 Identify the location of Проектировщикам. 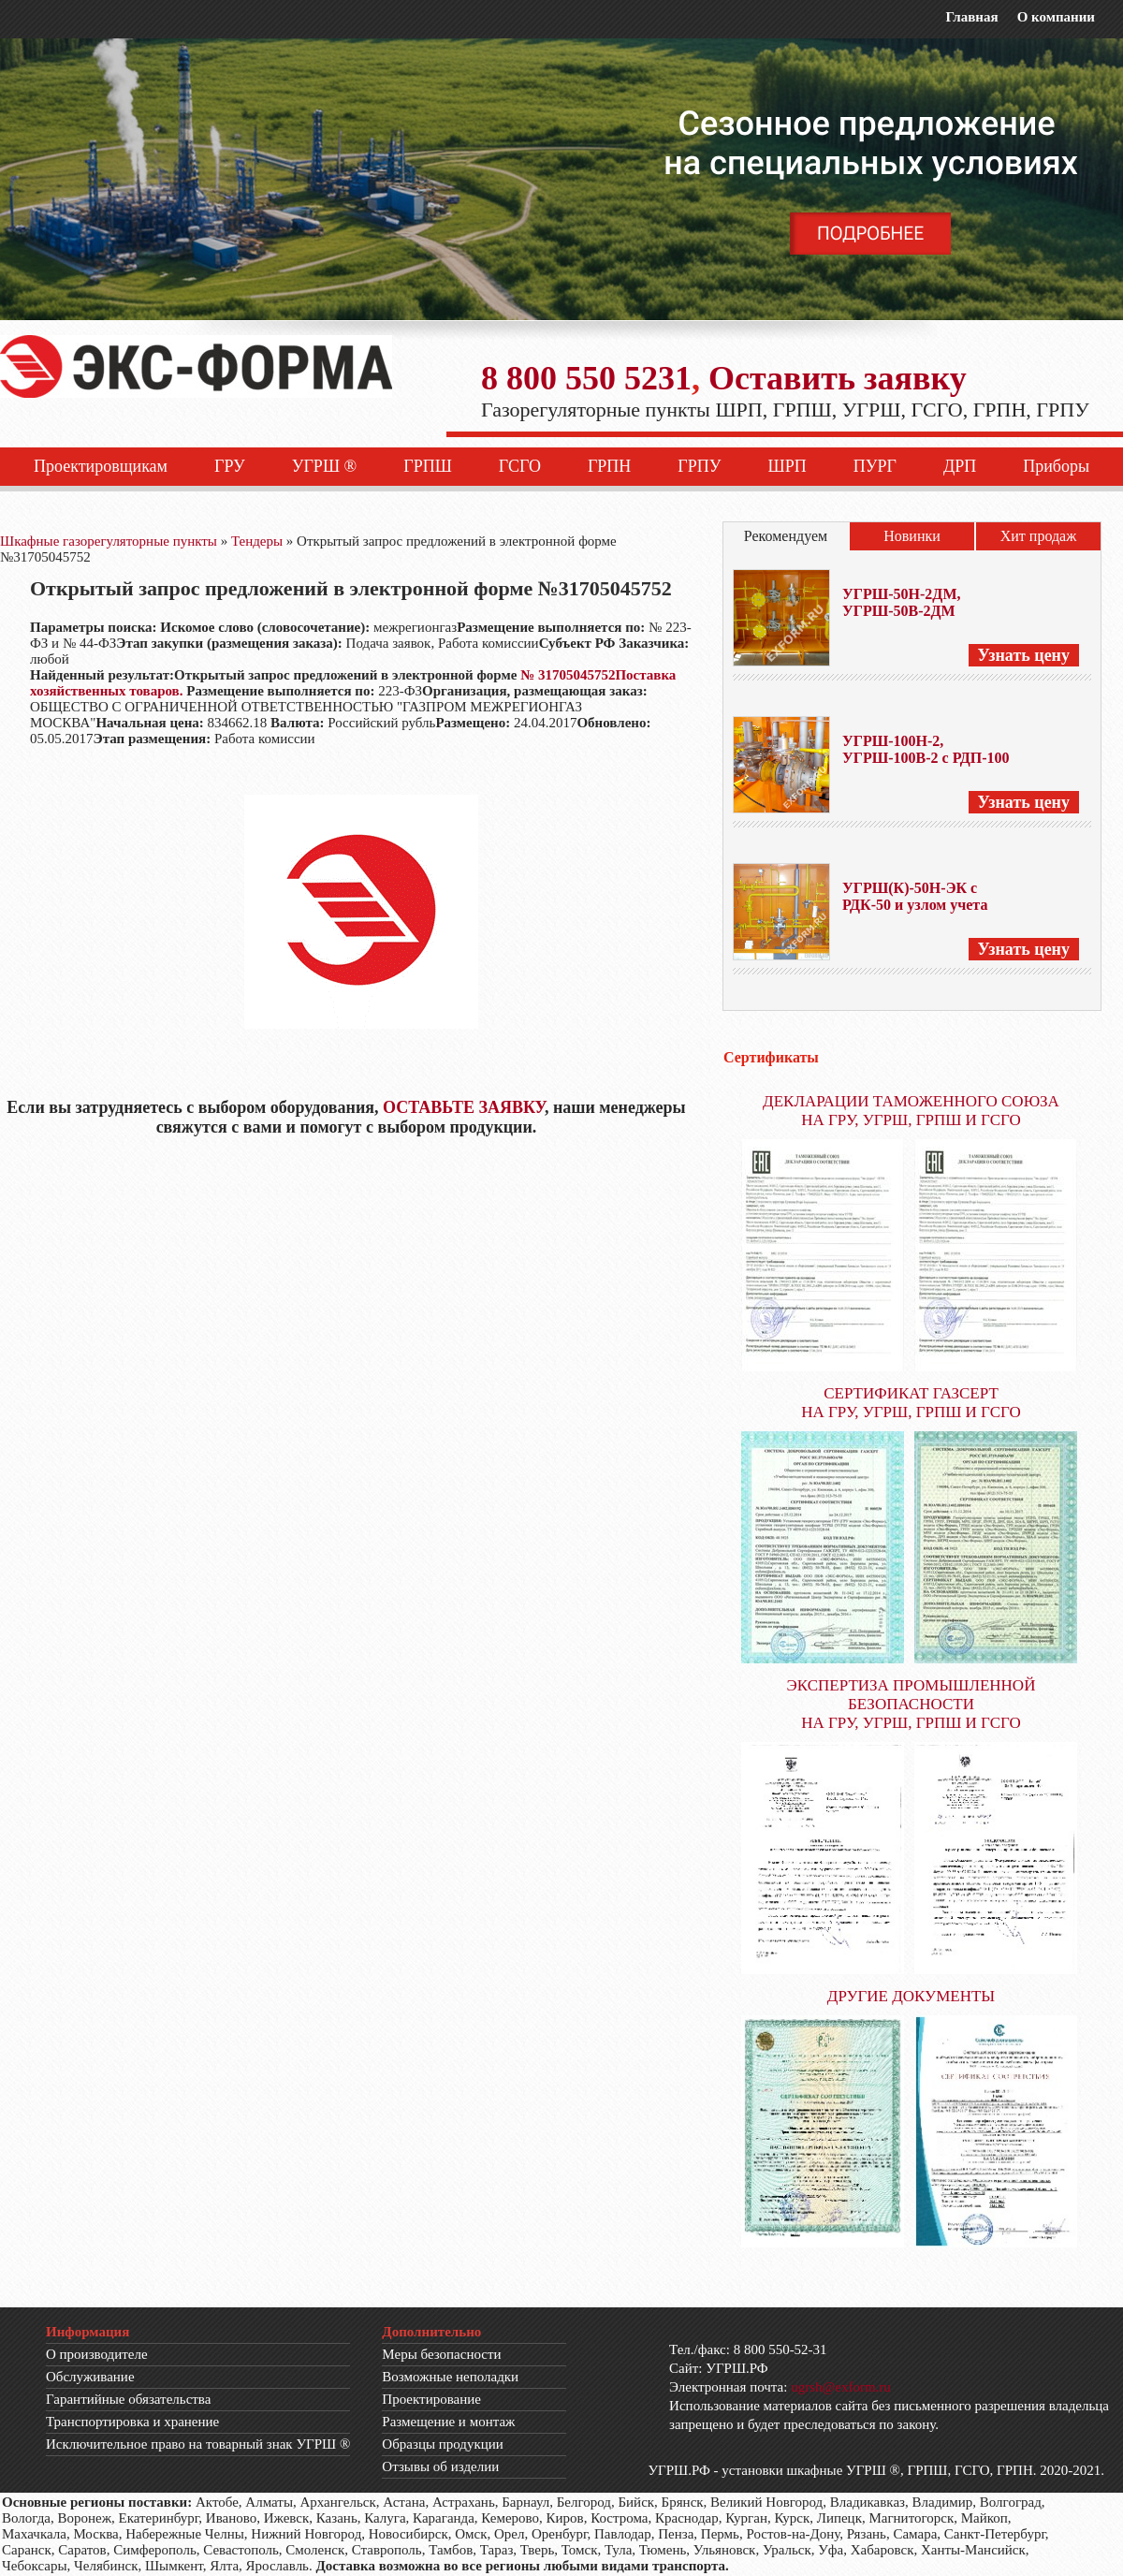
(101, 466).